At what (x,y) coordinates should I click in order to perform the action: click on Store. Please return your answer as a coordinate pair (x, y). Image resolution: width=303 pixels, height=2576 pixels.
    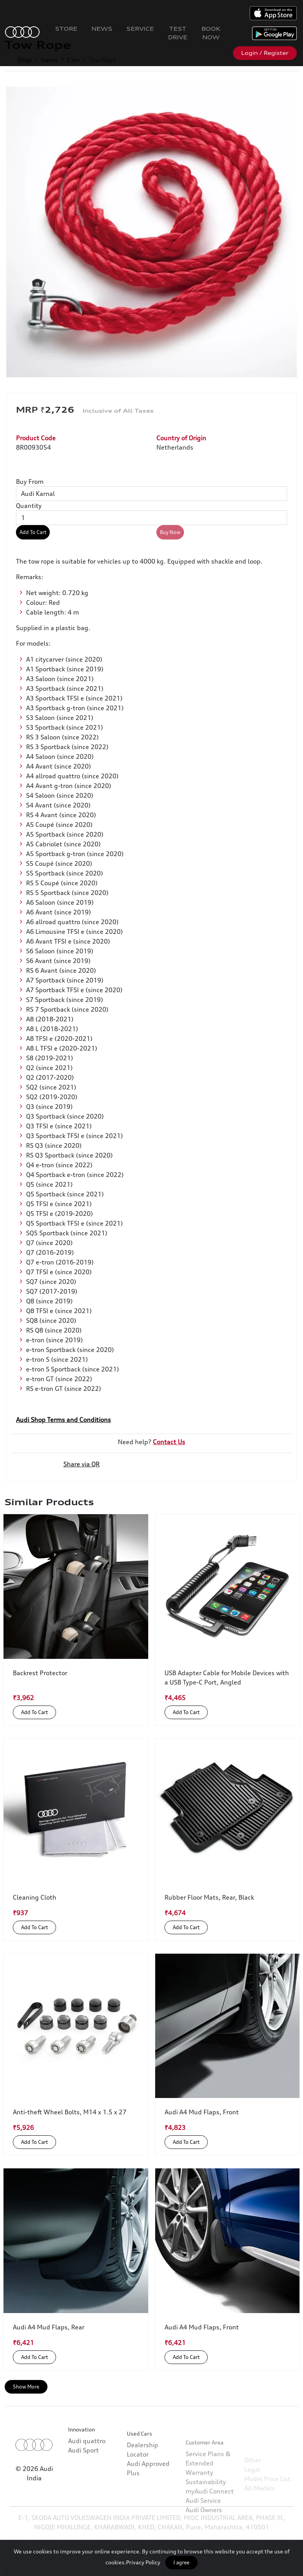
    Looking at the image, I should click on (66, 28).